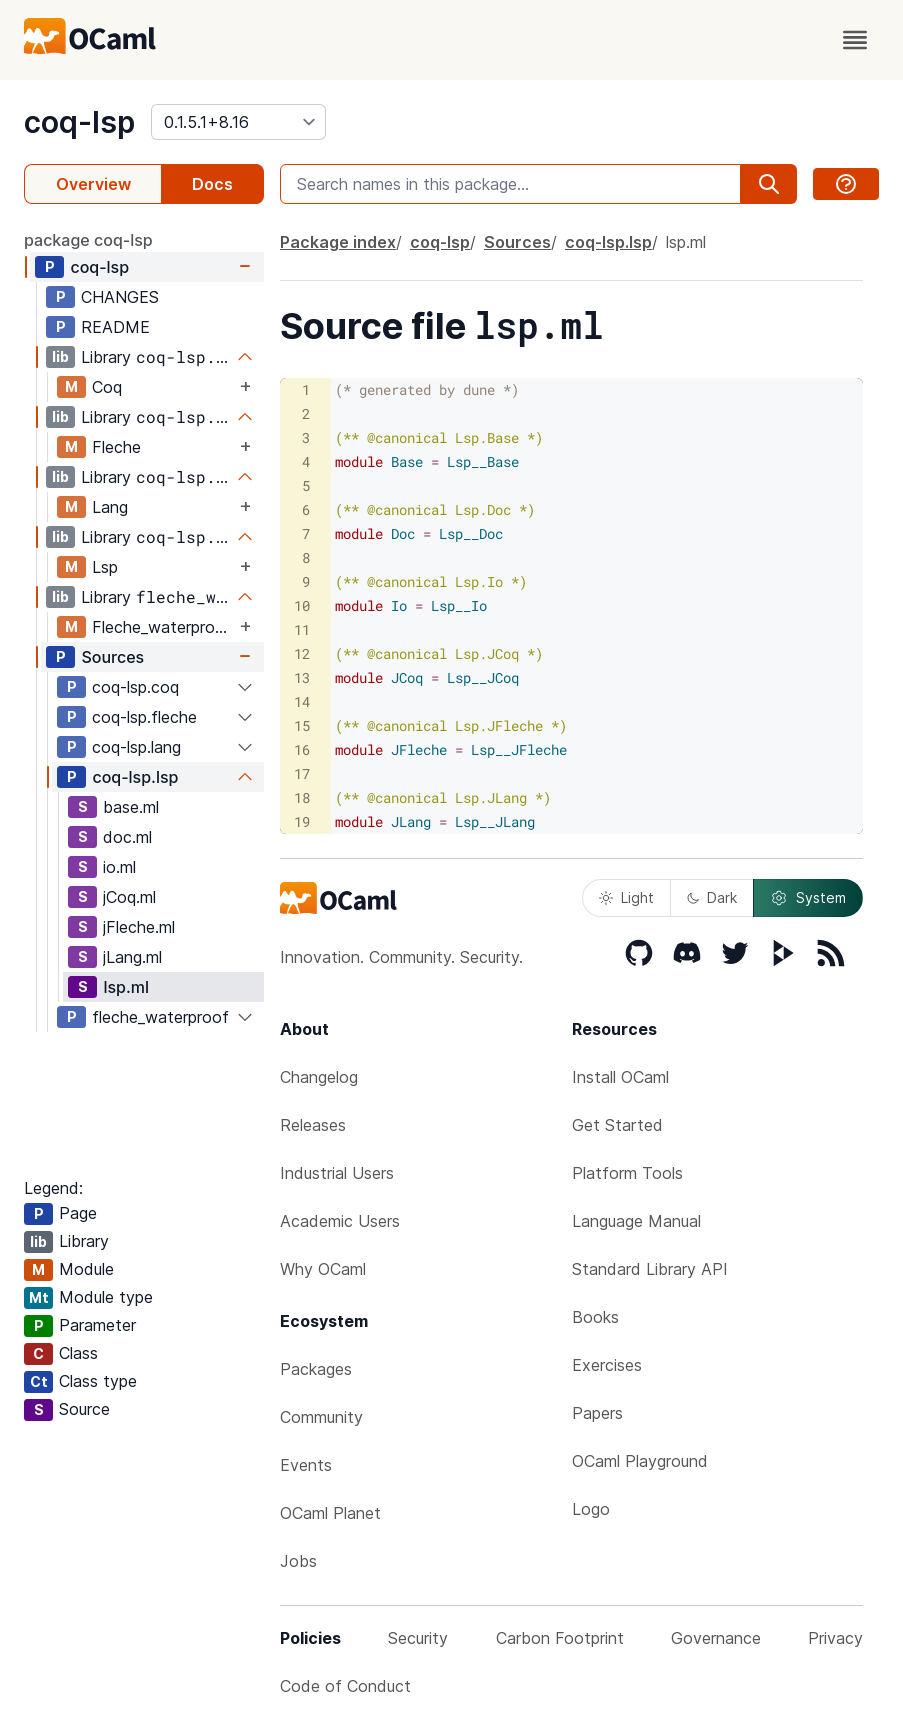  Describe the element at coordinates (132, 957) in the screenshot. I see `jLang.ml` at that location.